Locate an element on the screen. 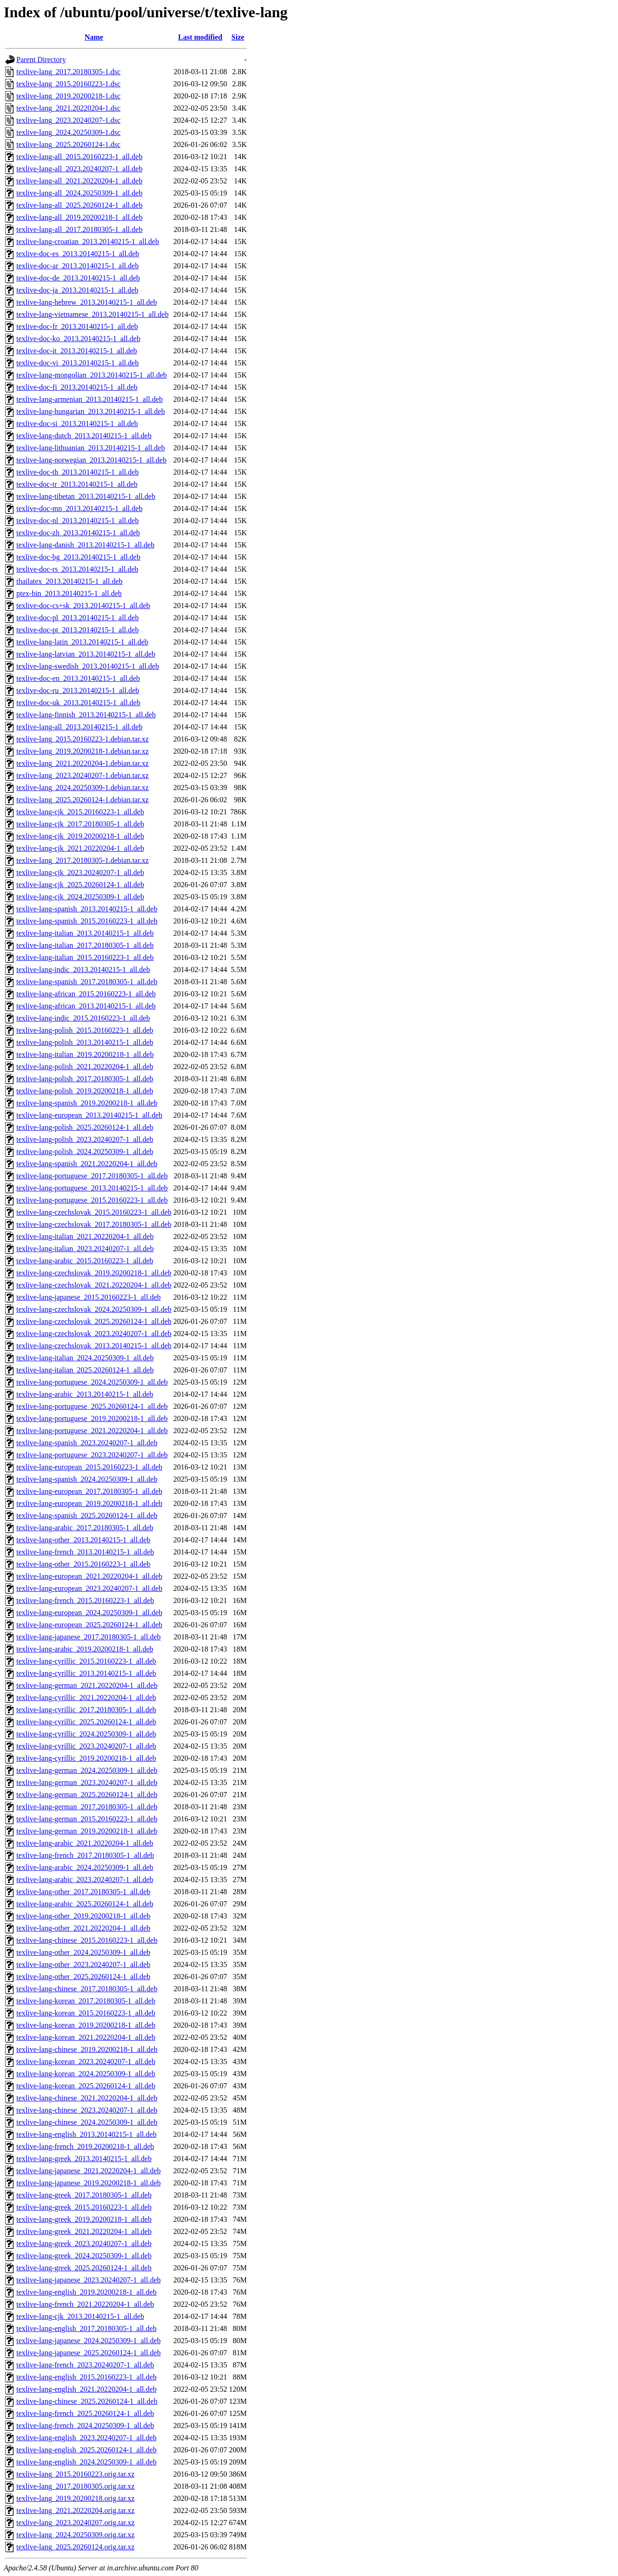 The width and height of the screenshot is (618, 2576). texlive-lang-spanish_2024.20250309-1_all.deb is located at coordinates (86, 1479).